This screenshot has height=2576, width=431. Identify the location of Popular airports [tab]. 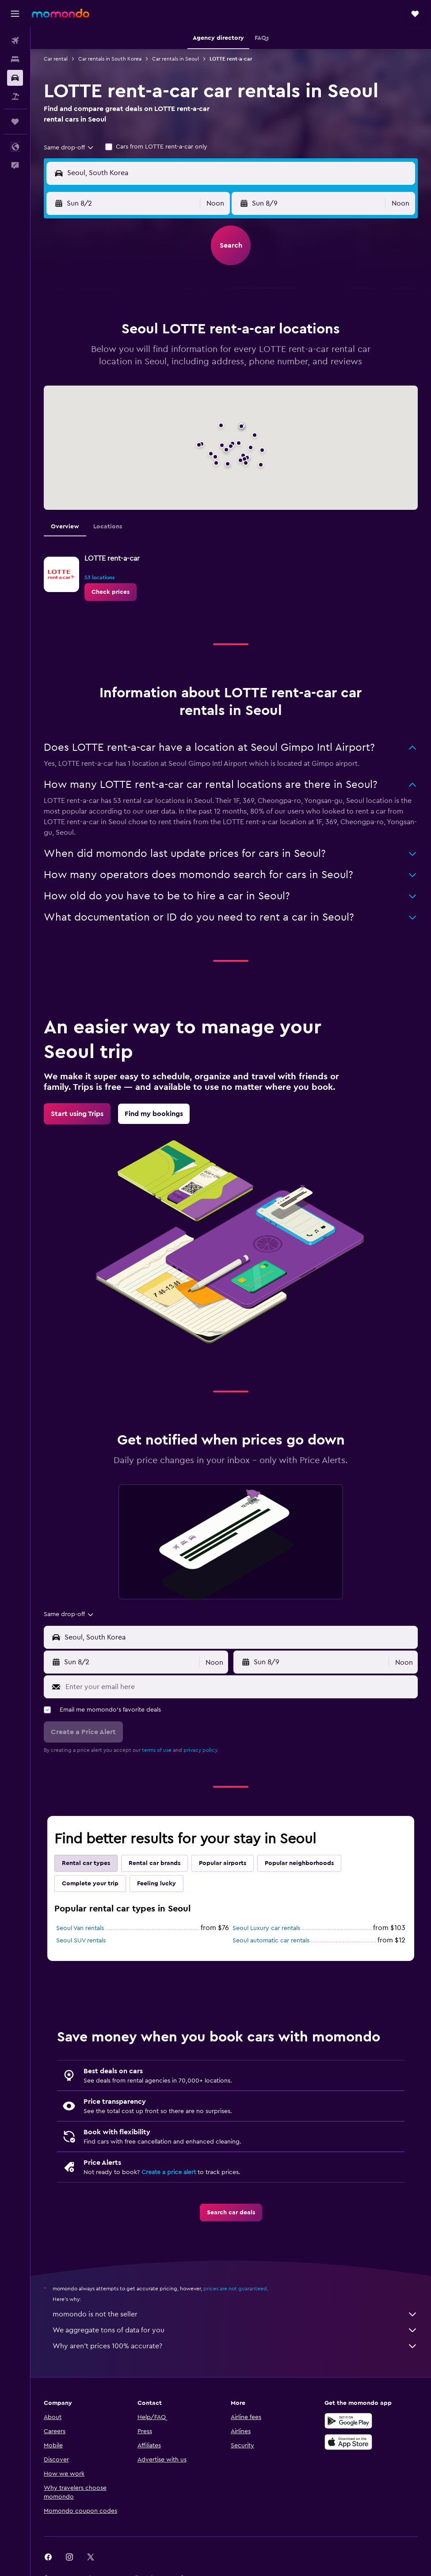
(222, 1863).